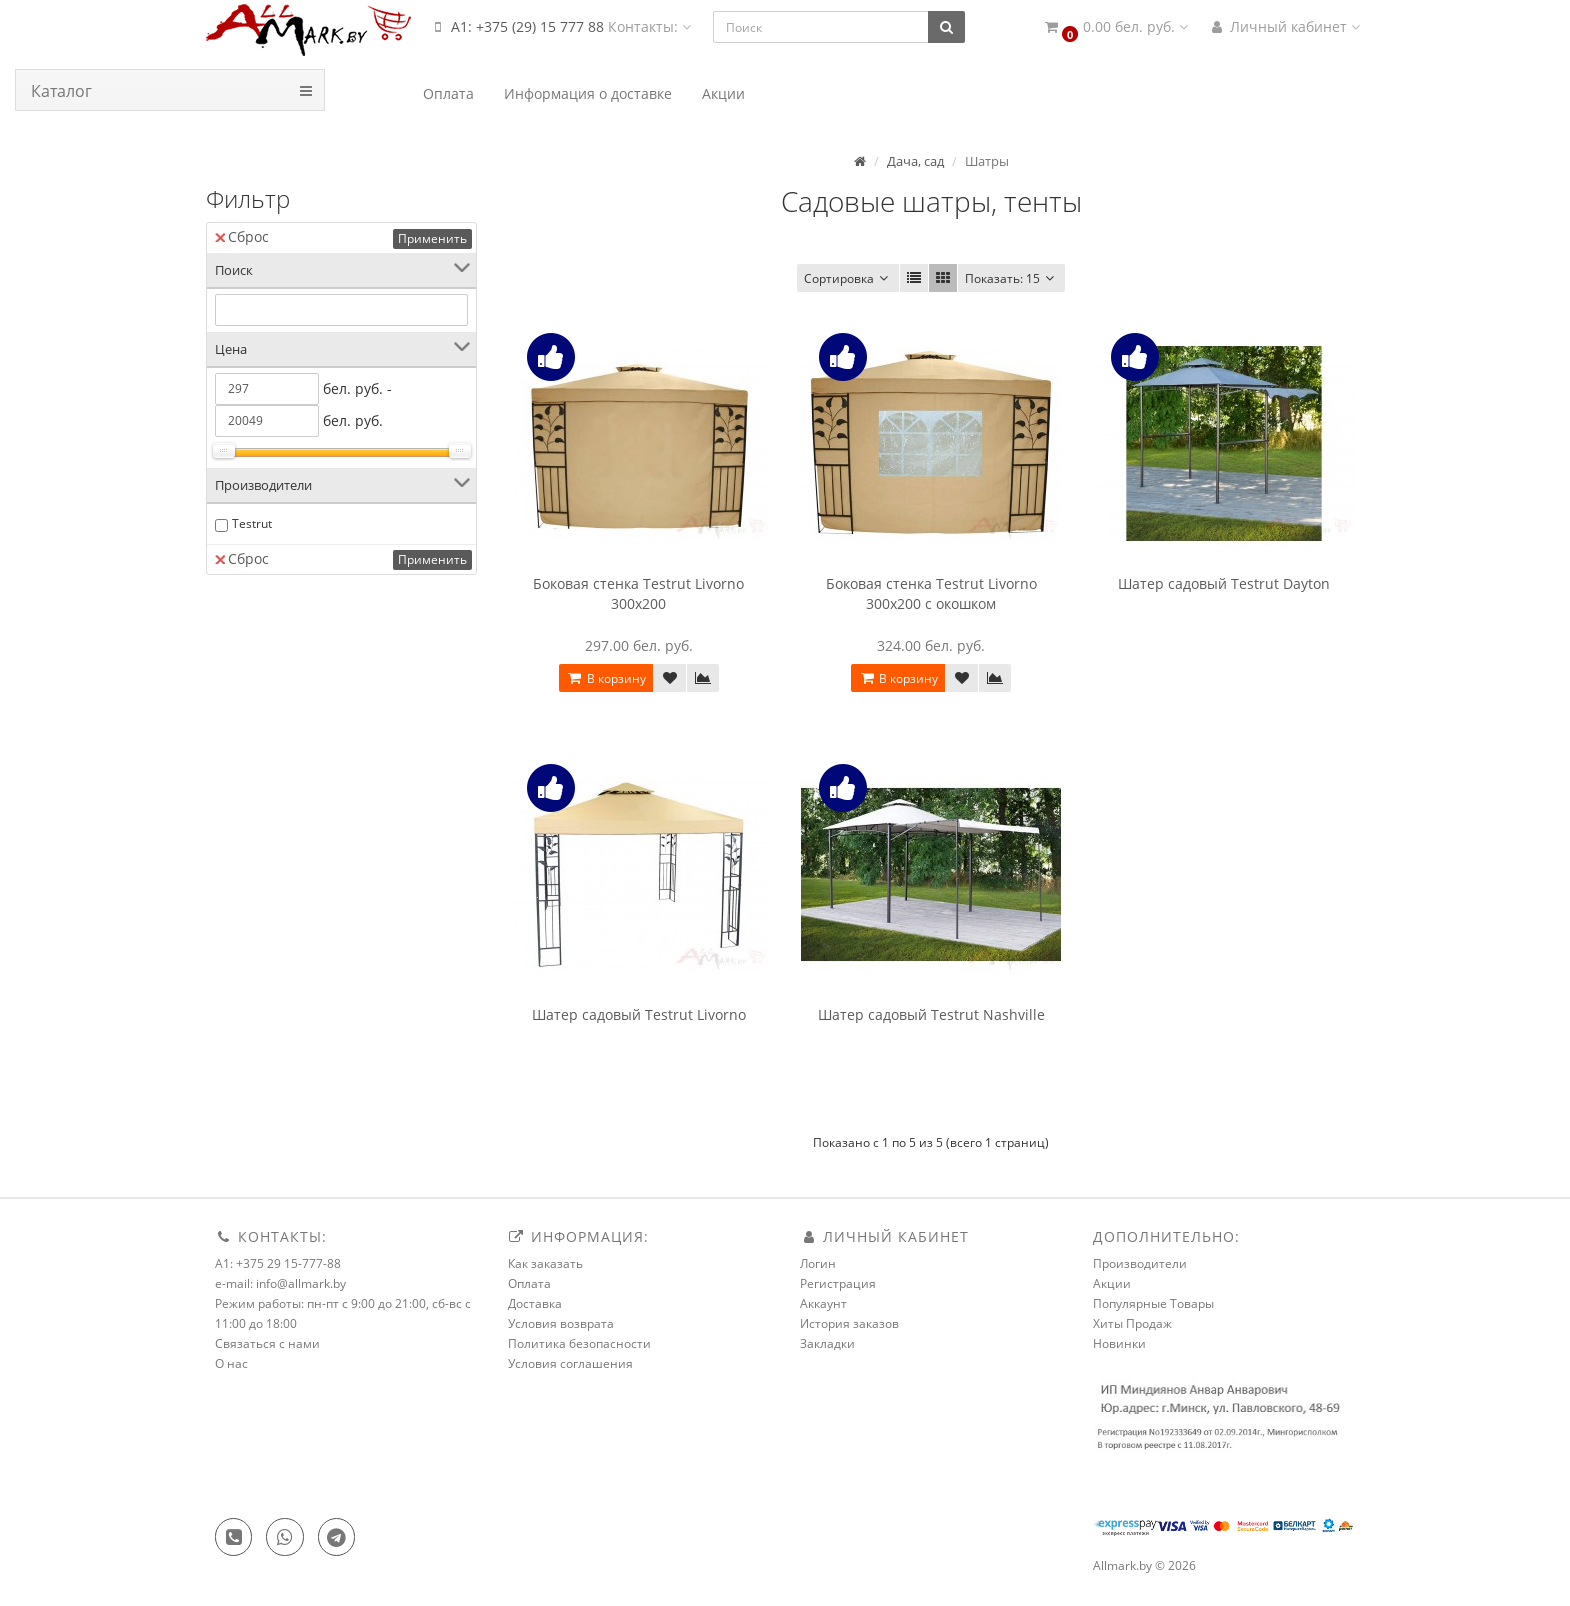 The height and width of the screenshot is (1606, 1570). What do you see at coordinates (545, 1263) in the screenshot?
I see `Как заказать` at bounding box center [545, 1263].